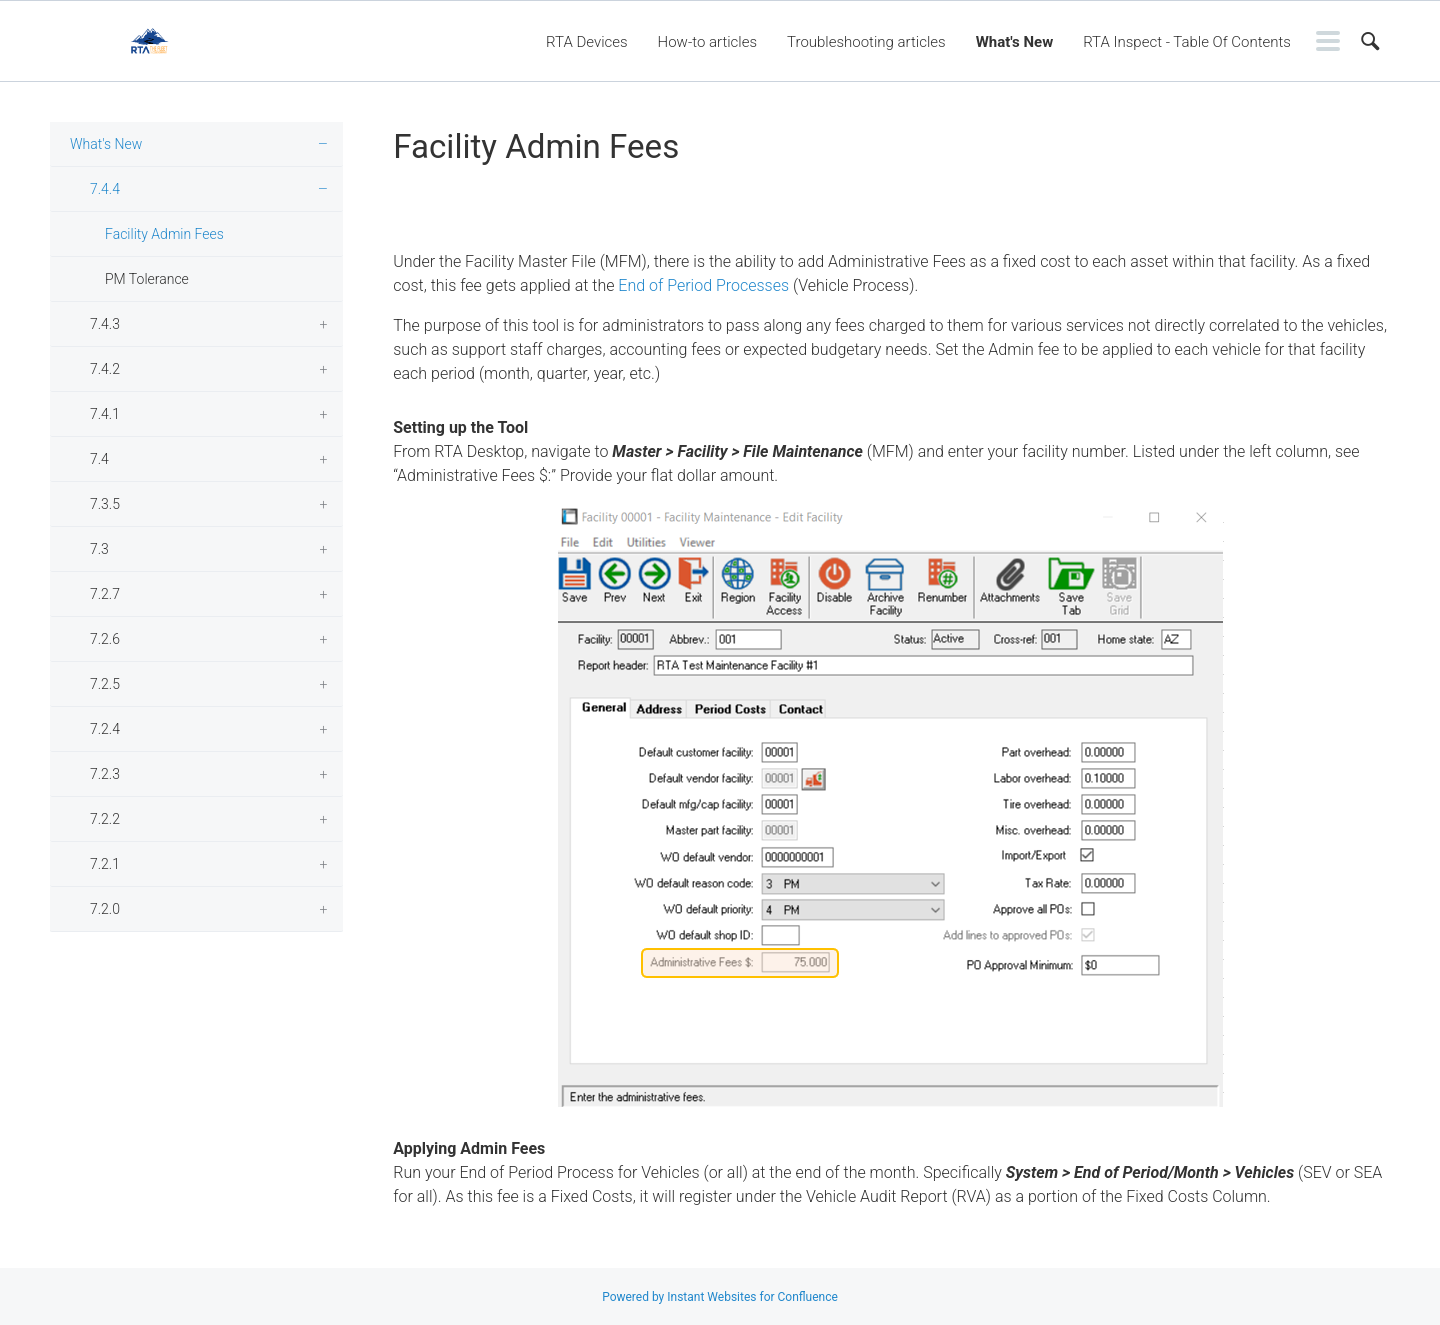  What do you see at coordinates (105, 819) in the screenshot?
I see `7.2.2` at bounding box center [105, 819].